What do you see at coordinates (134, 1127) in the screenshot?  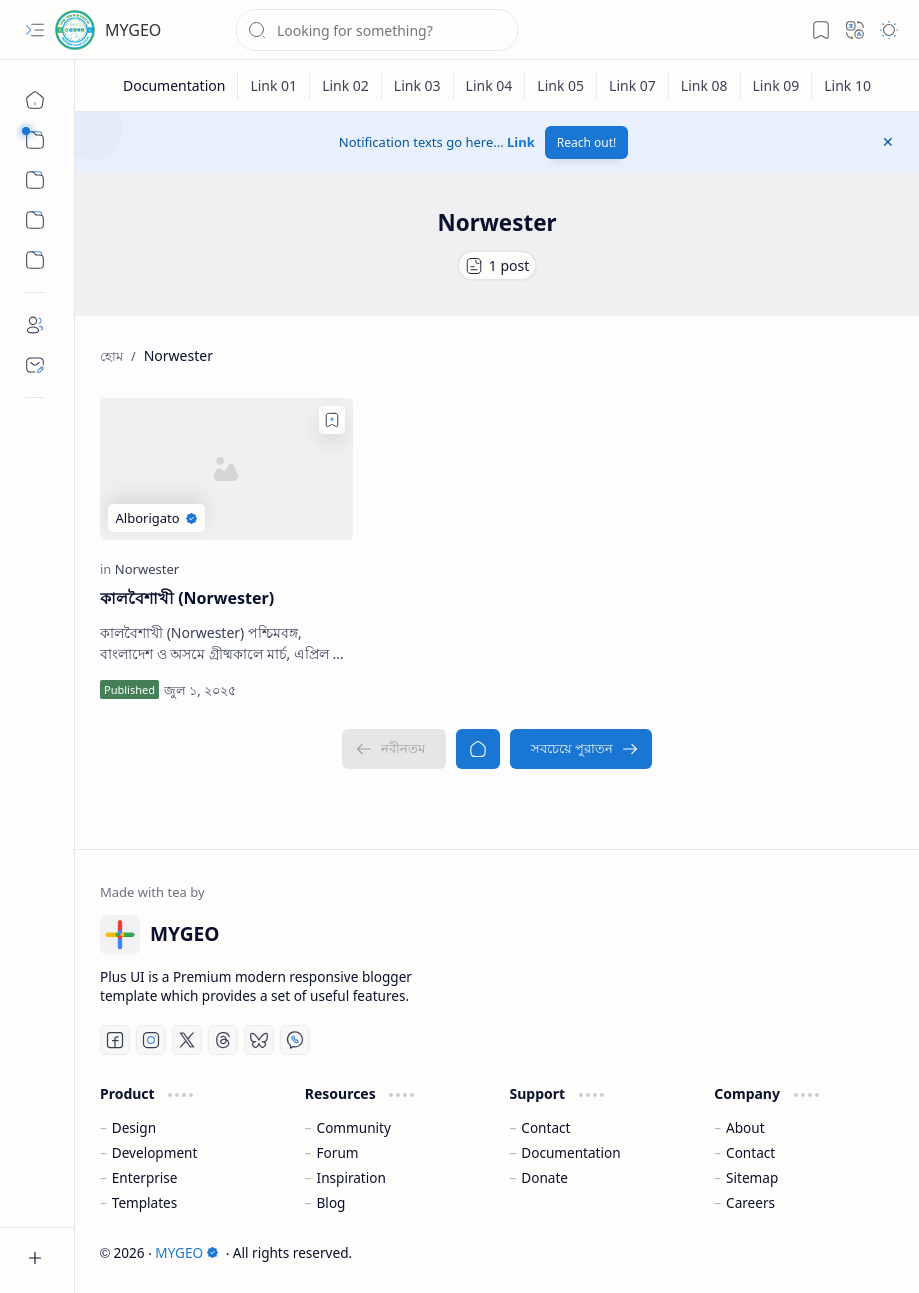 I see `Design` at bounding box center [134, 1127].